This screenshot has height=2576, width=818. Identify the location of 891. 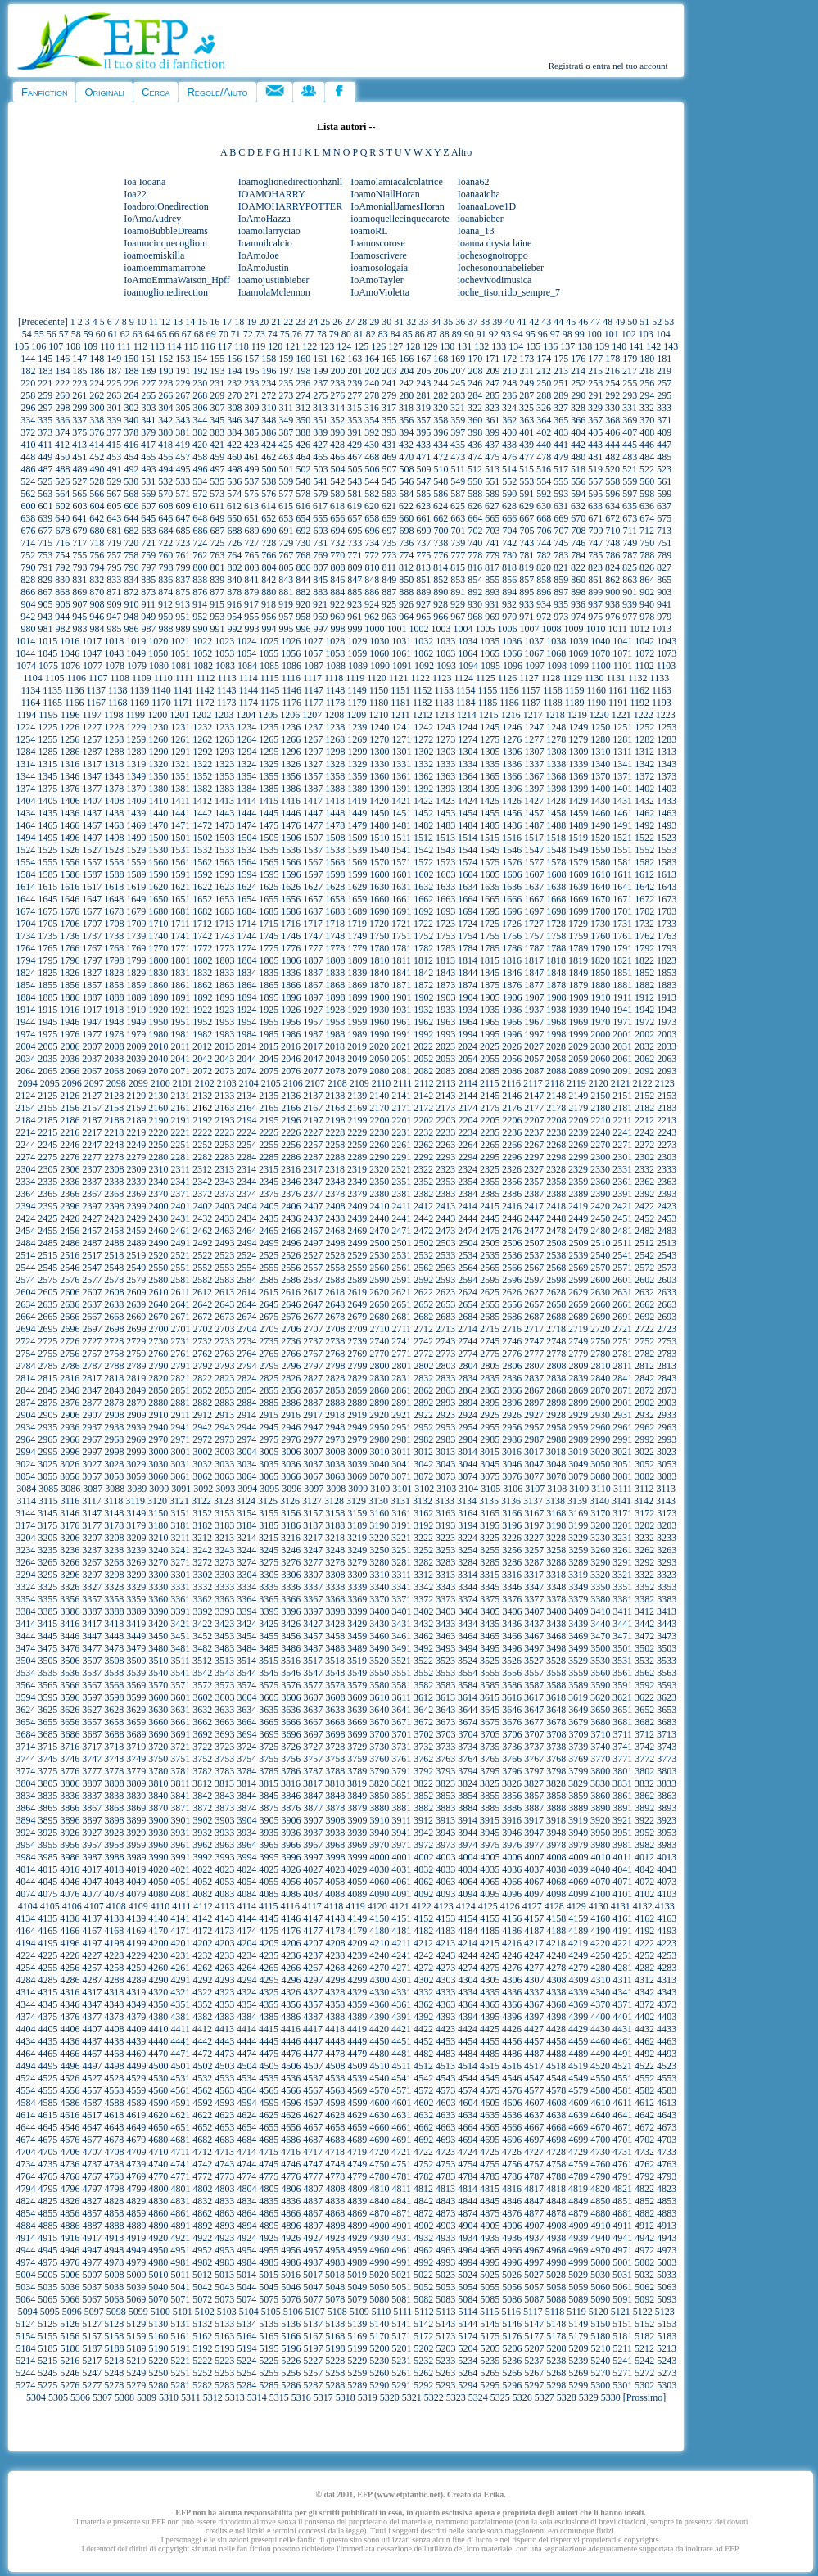
(457, 592).